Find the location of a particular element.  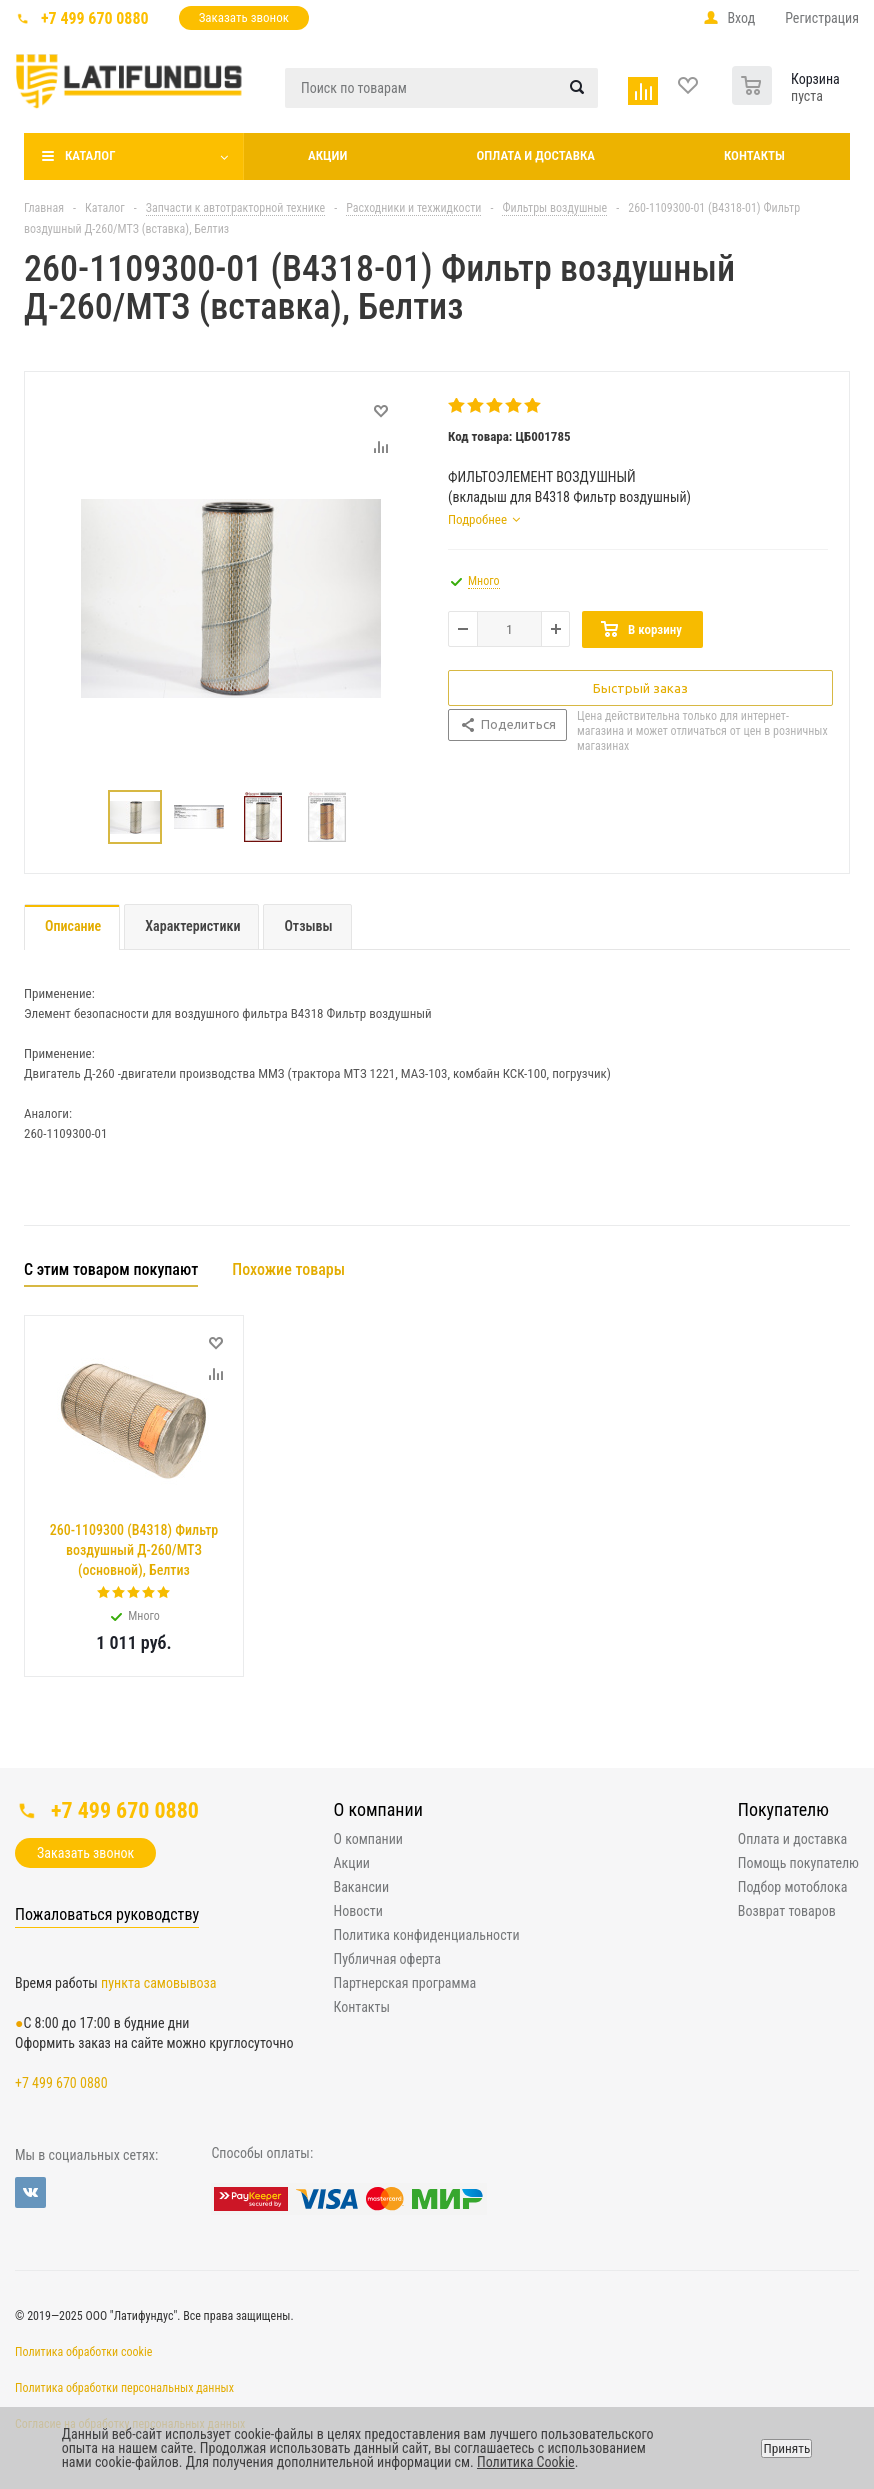

О компании is located at coordinates (378, 1809).